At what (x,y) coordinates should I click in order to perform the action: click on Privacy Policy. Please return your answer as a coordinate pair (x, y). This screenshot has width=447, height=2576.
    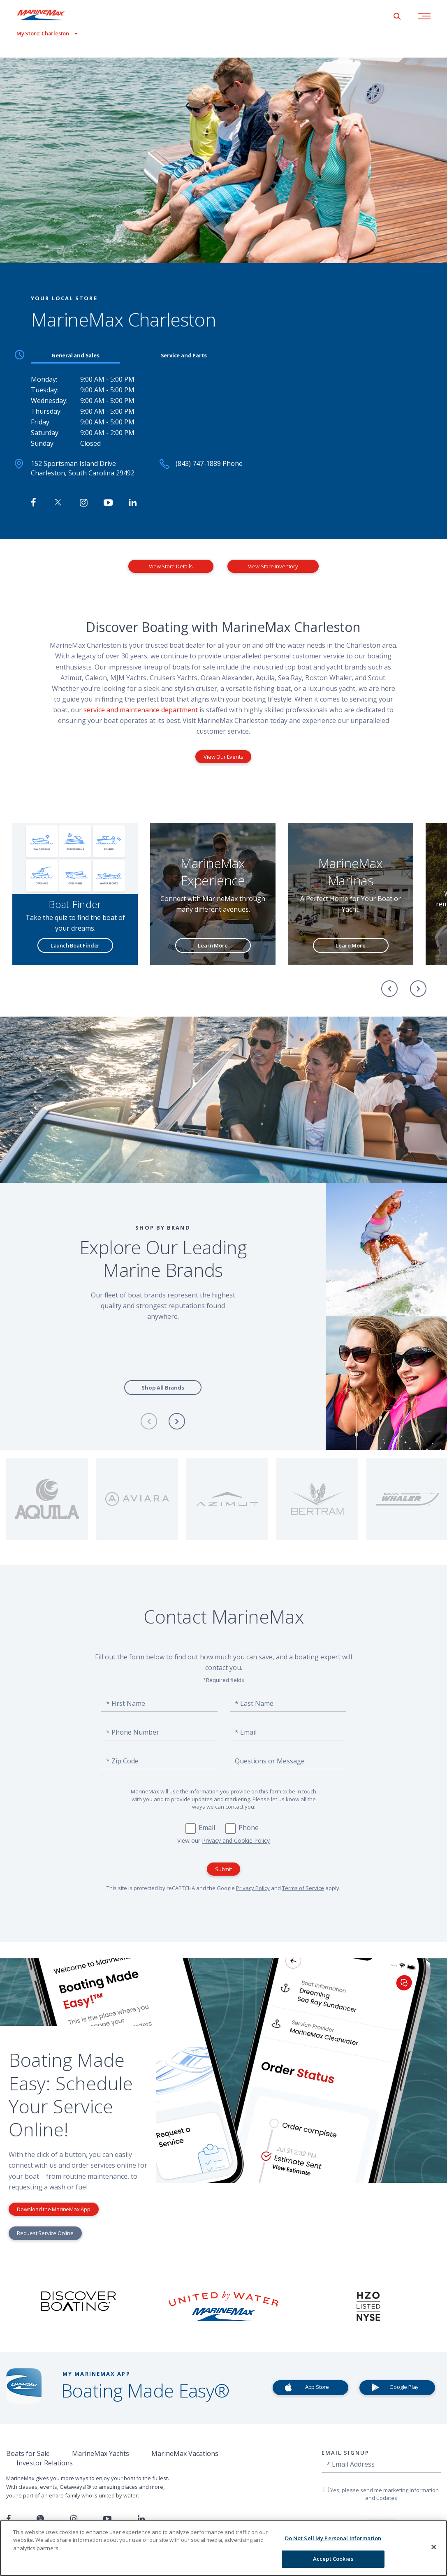
    Looking at the image, I should click on (253, 1888).